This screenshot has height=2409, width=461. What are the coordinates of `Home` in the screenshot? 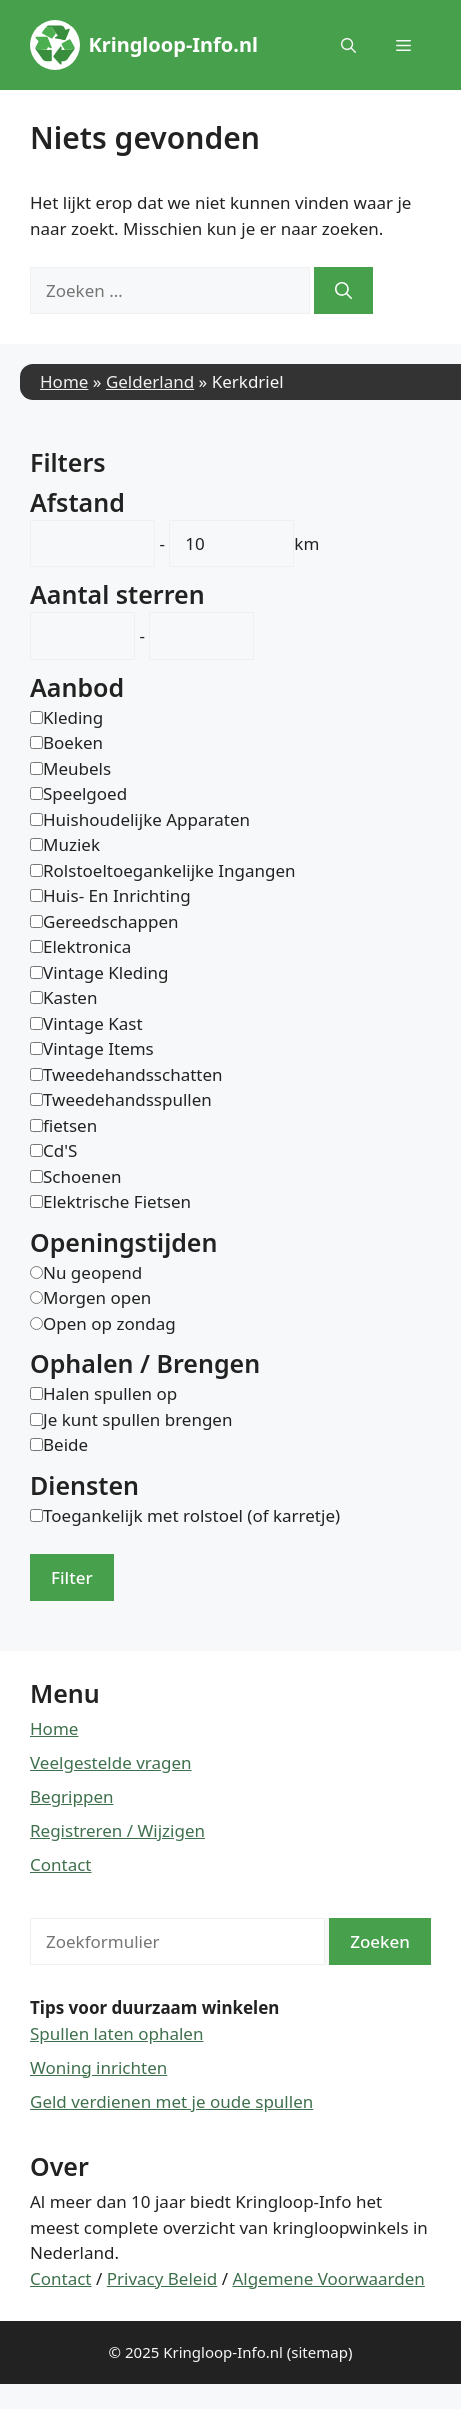 It's located at (64, 381).